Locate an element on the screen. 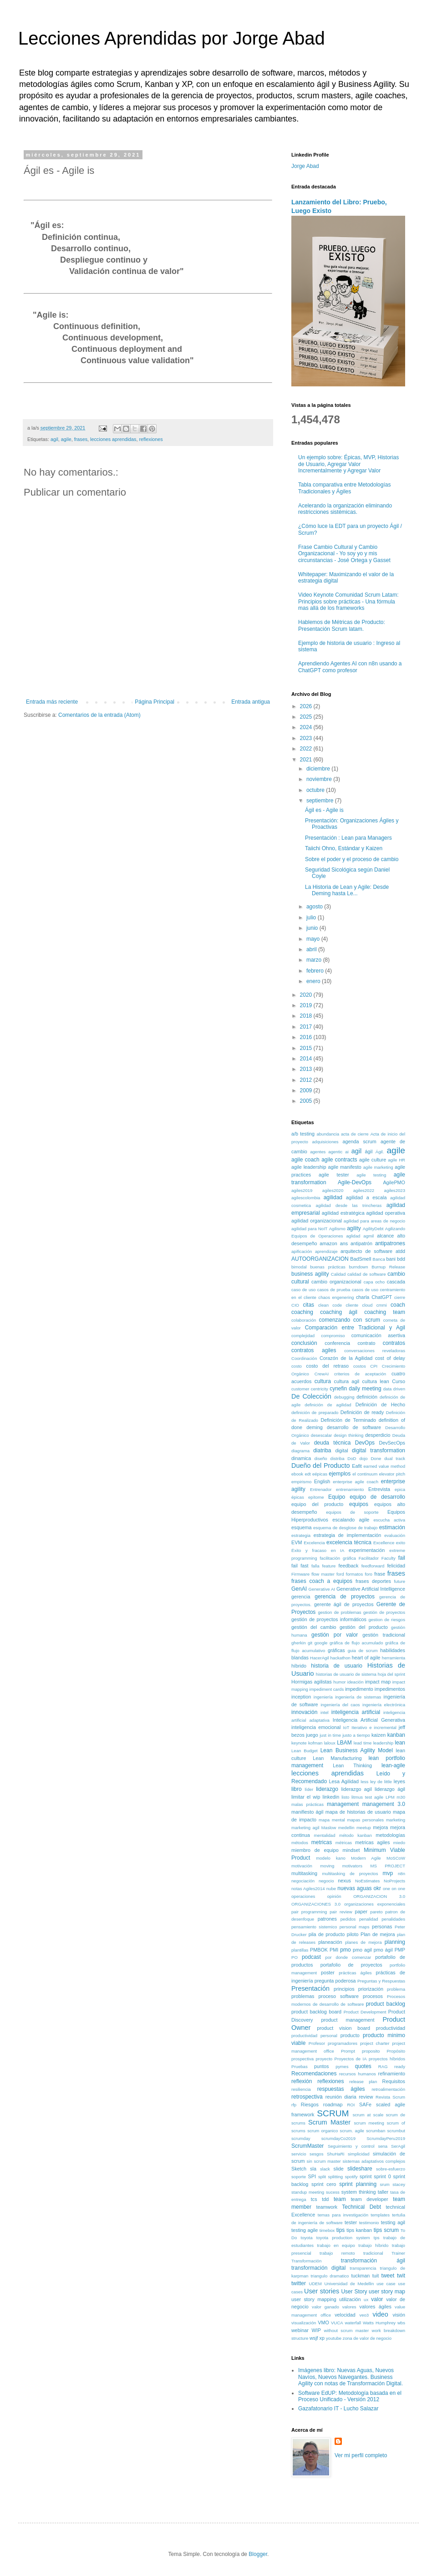 The height and width of the screenshot is (2576, 437). product management is located at coordinates (347, 2020).